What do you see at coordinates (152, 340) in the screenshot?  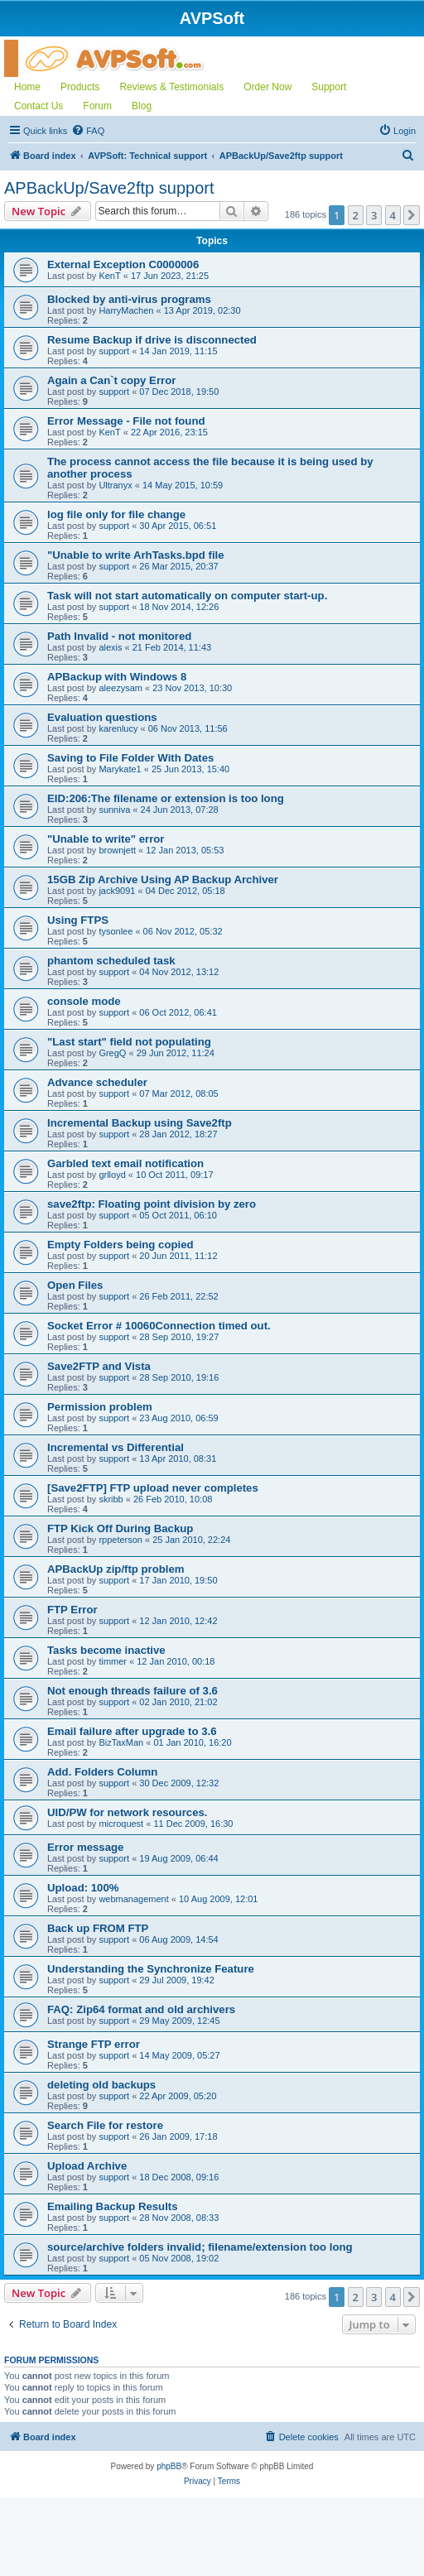 I see `Resume Backup if drive is disconnected` at bounding box center [152, 340].